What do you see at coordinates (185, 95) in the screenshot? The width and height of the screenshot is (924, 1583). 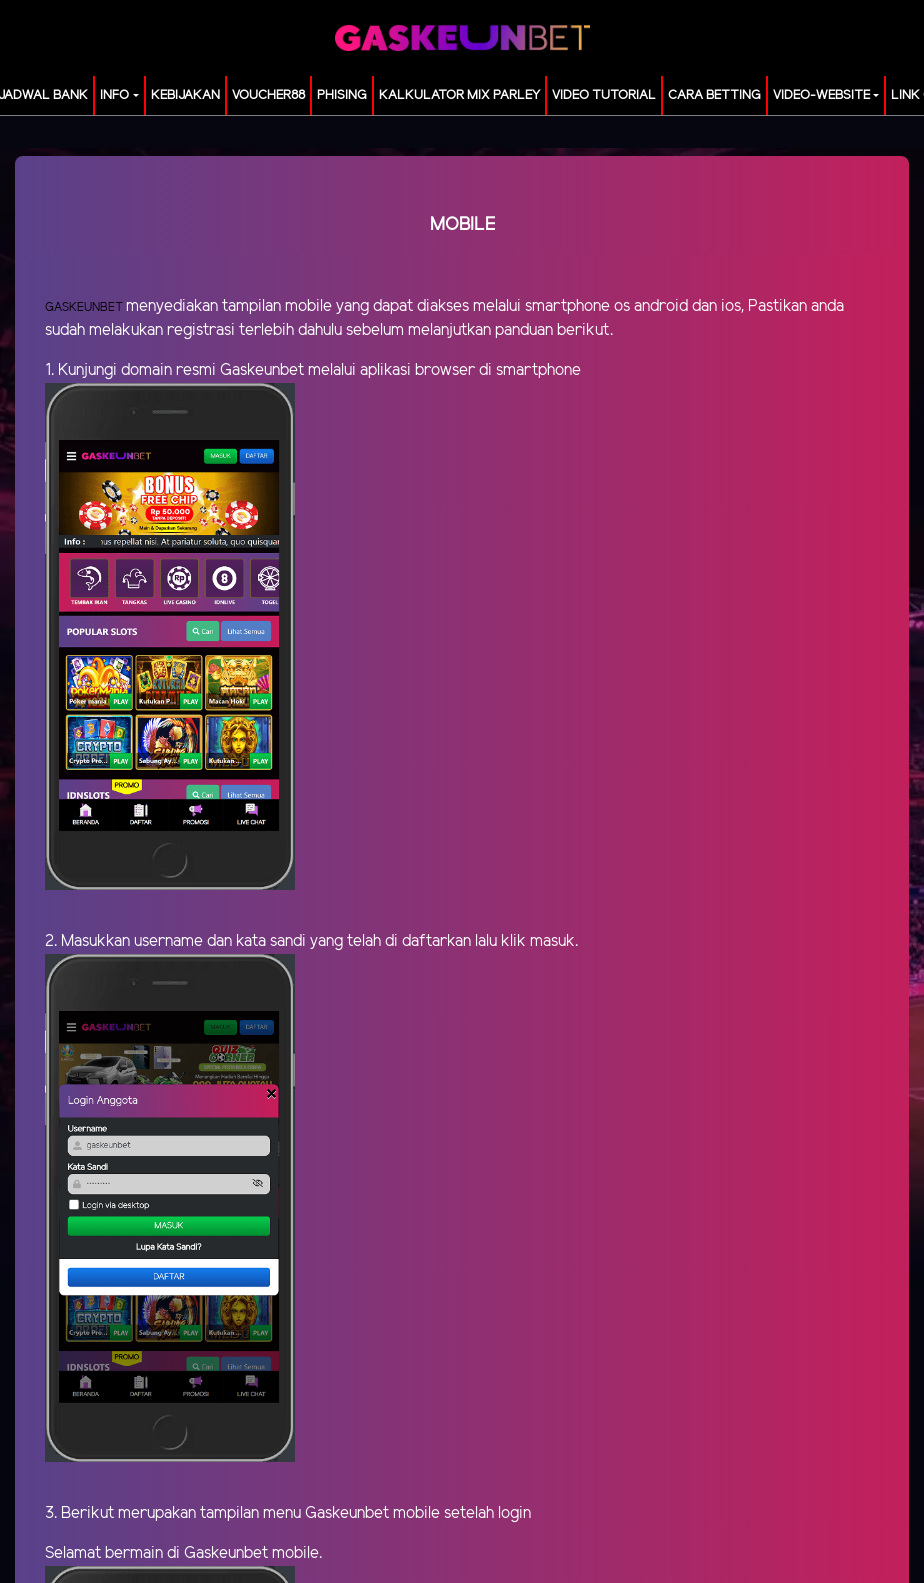 I see `Kebijakan` at bounding box center [185, 95].